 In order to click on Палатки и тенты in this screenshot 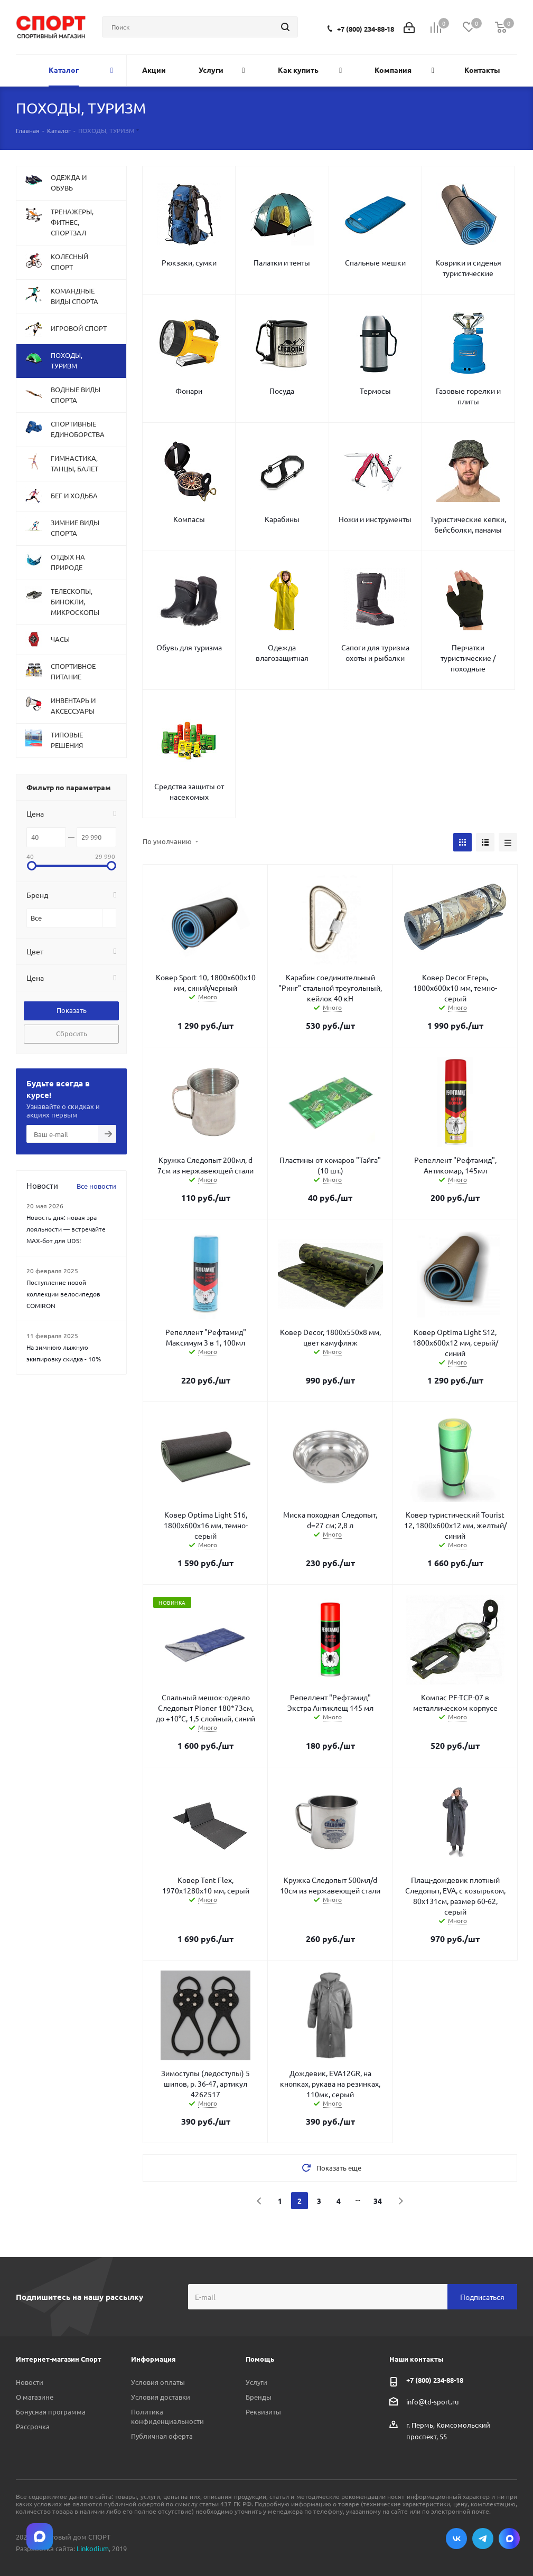, I will do `click(282, 262)`.